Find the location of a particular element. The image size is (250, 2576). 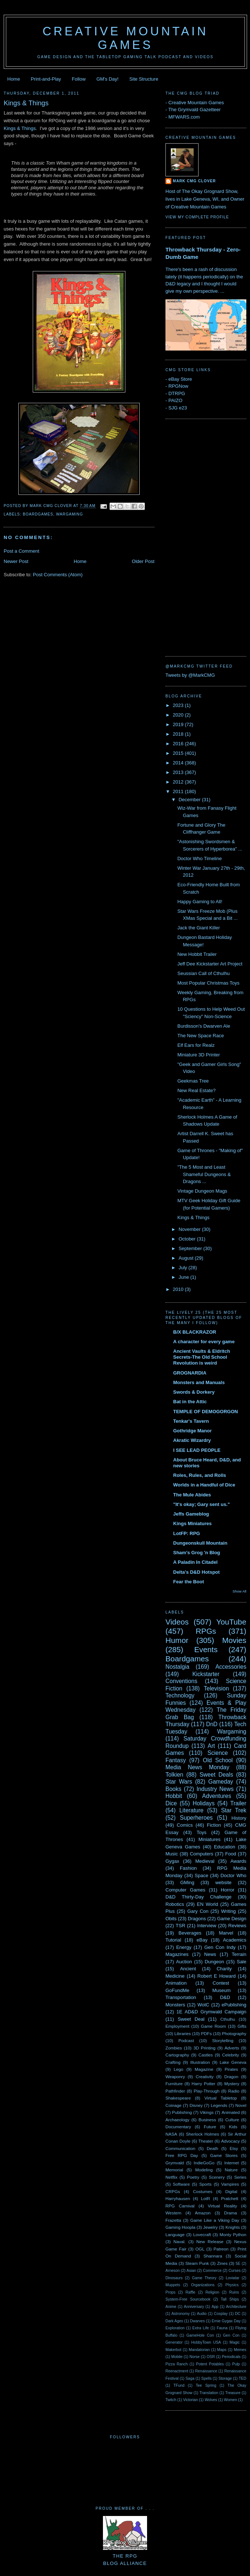

Storytelling is located at coordinates (222, 2040).